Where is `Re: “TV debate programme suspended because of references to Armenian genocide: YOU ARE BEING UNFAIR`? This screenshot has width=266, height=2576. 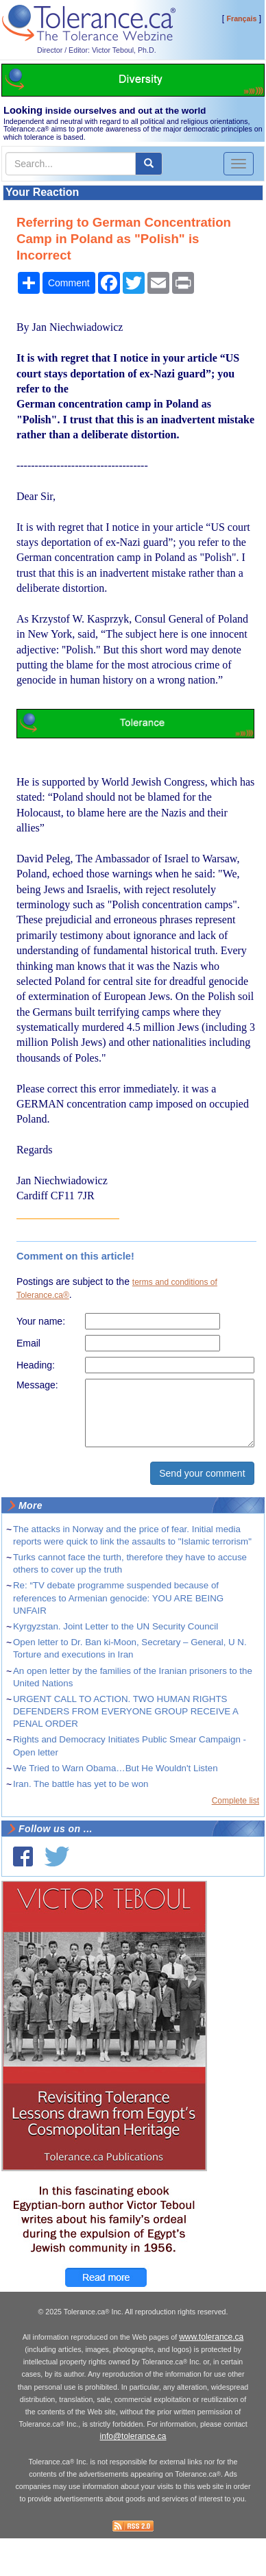
Re: “TV debate programme suspended because of references to Armenian genocide: YOU ARE BEING UNFAIR is located at coordinates (118, 1597).